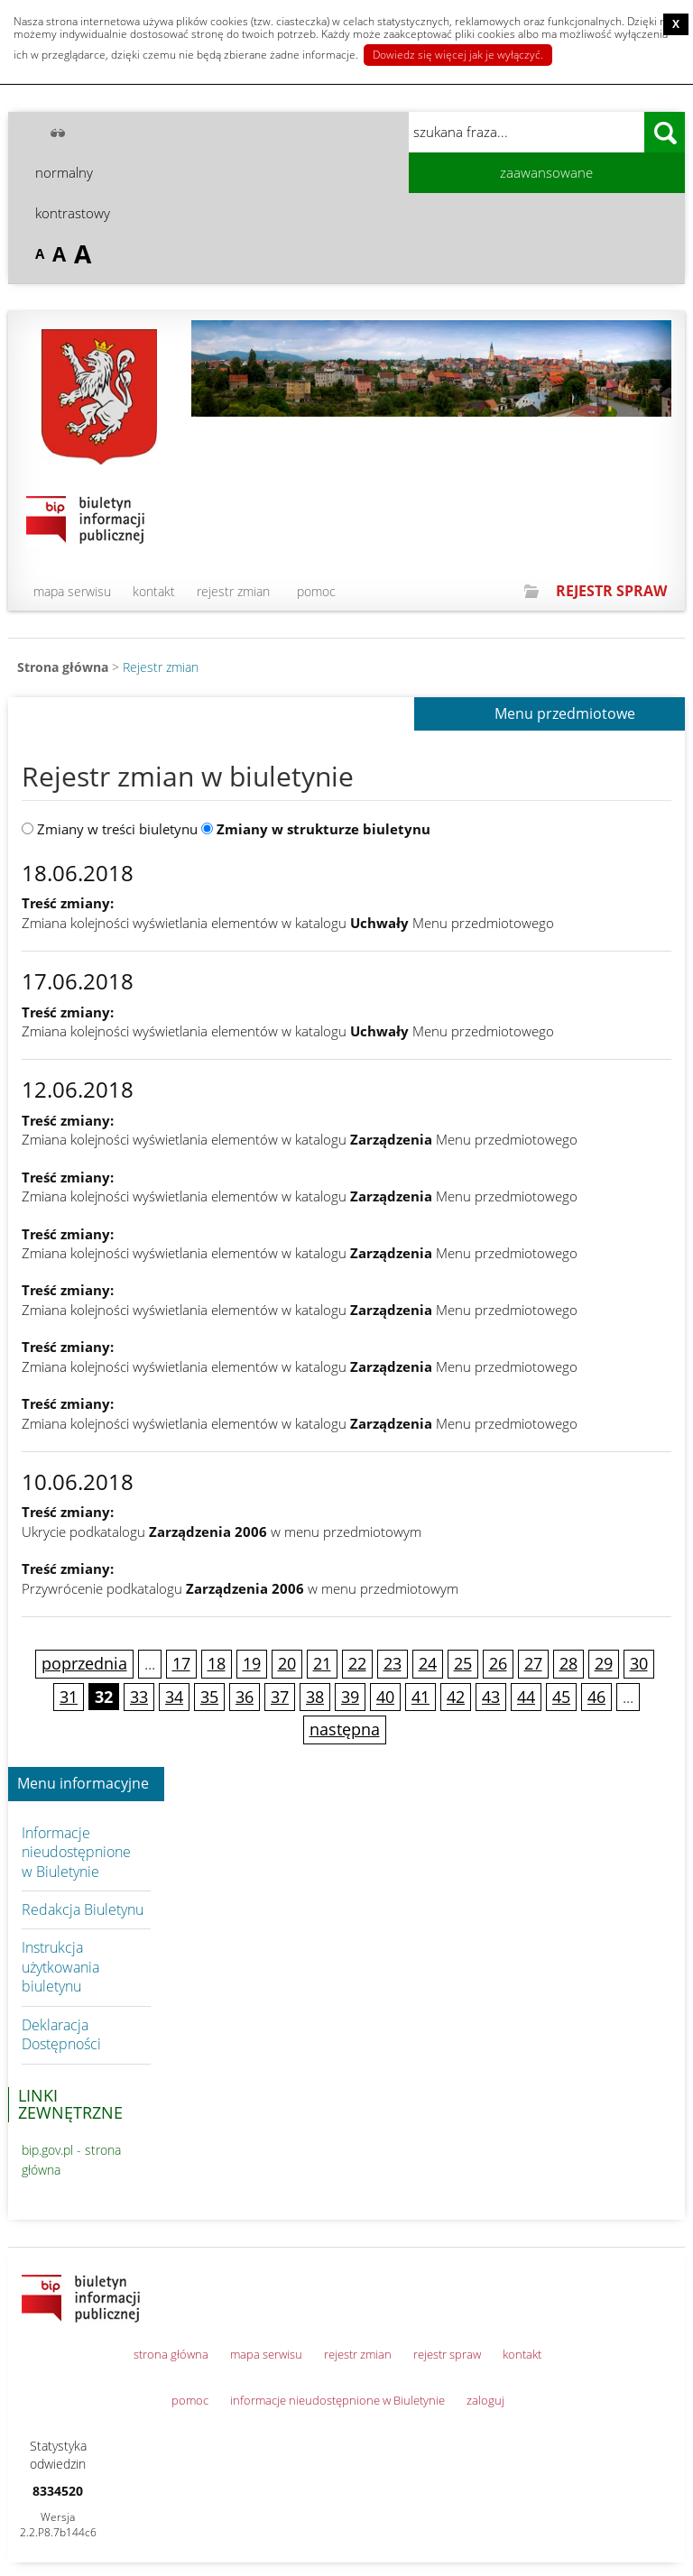  I want to click on 22, so click(357, 1663).